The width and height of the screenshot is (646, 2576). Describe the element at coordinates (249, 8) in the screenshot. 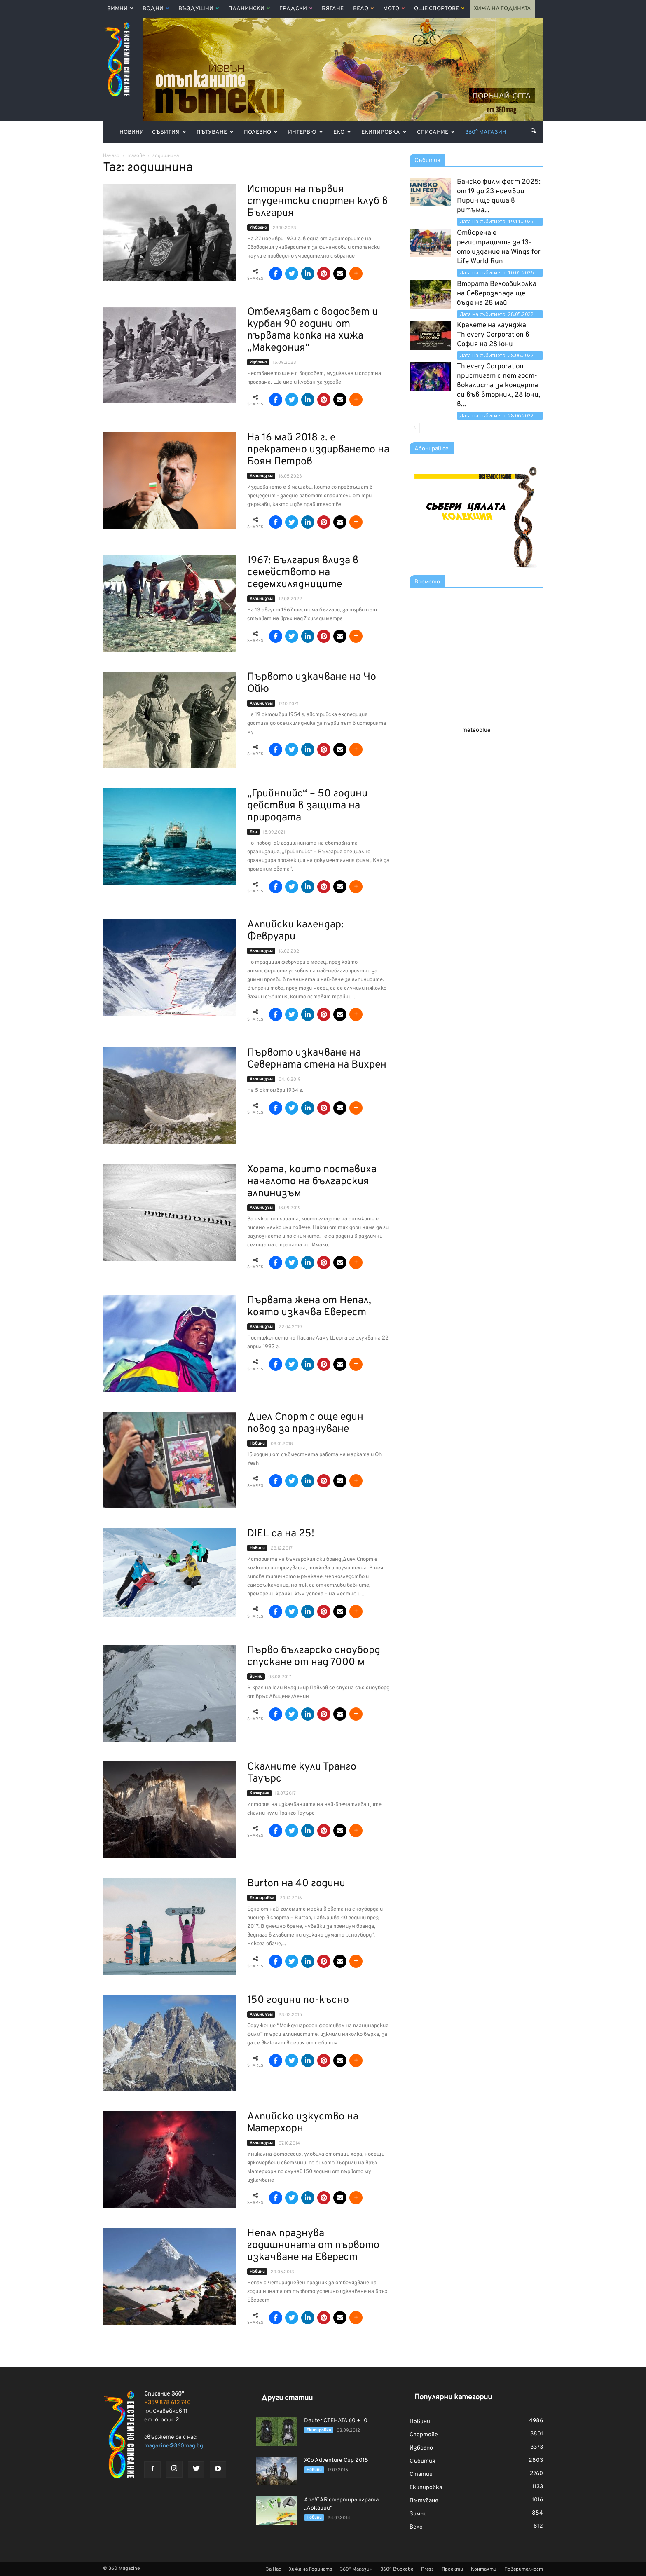

I see `Планински` at that location.